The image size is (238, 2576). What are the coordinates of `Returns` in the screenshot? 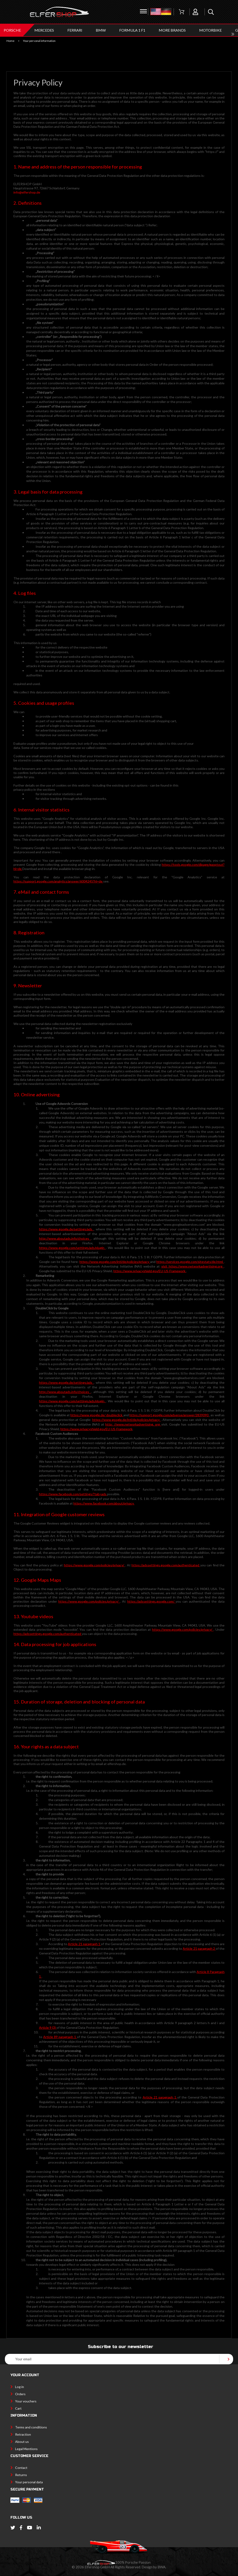 It's located at (21, 2475).